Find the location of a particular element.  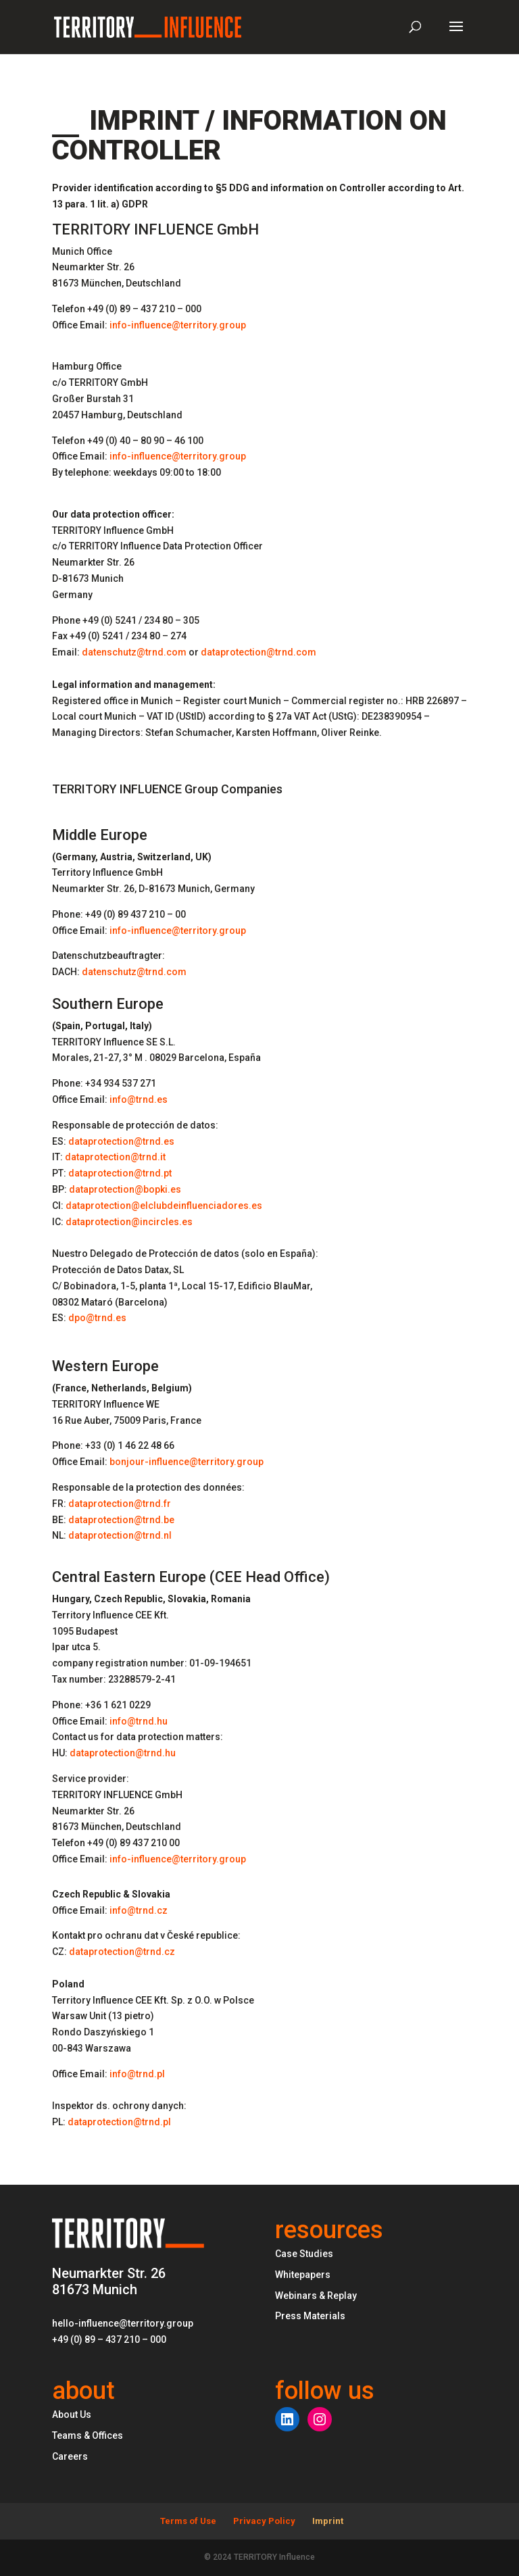

info-influence@territory.group is located at coordinates (177, 325).